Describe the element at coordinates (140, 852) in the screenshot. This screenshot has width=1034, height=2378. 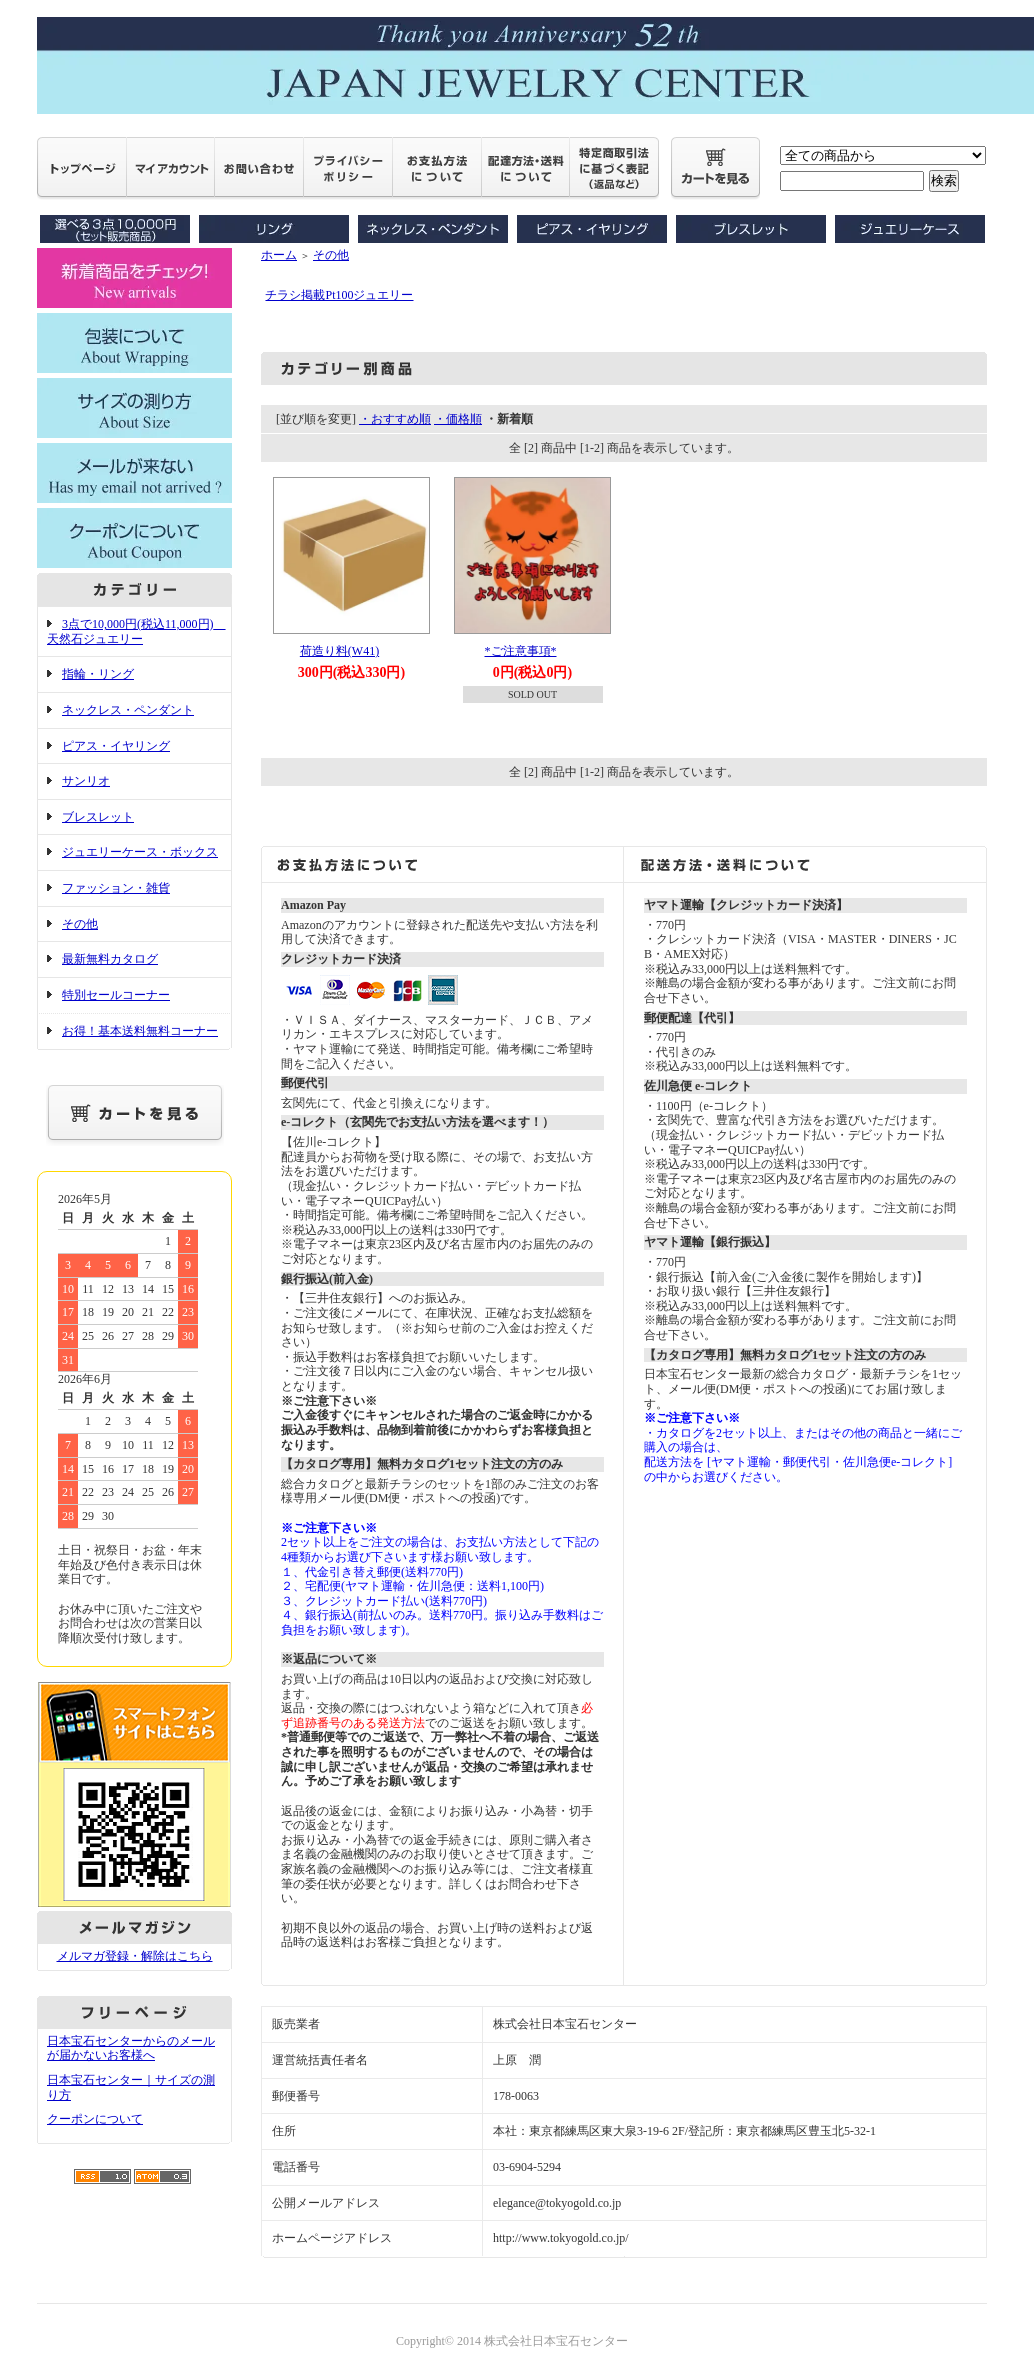
I see `ジュエリーケース・ボックス` at that location.